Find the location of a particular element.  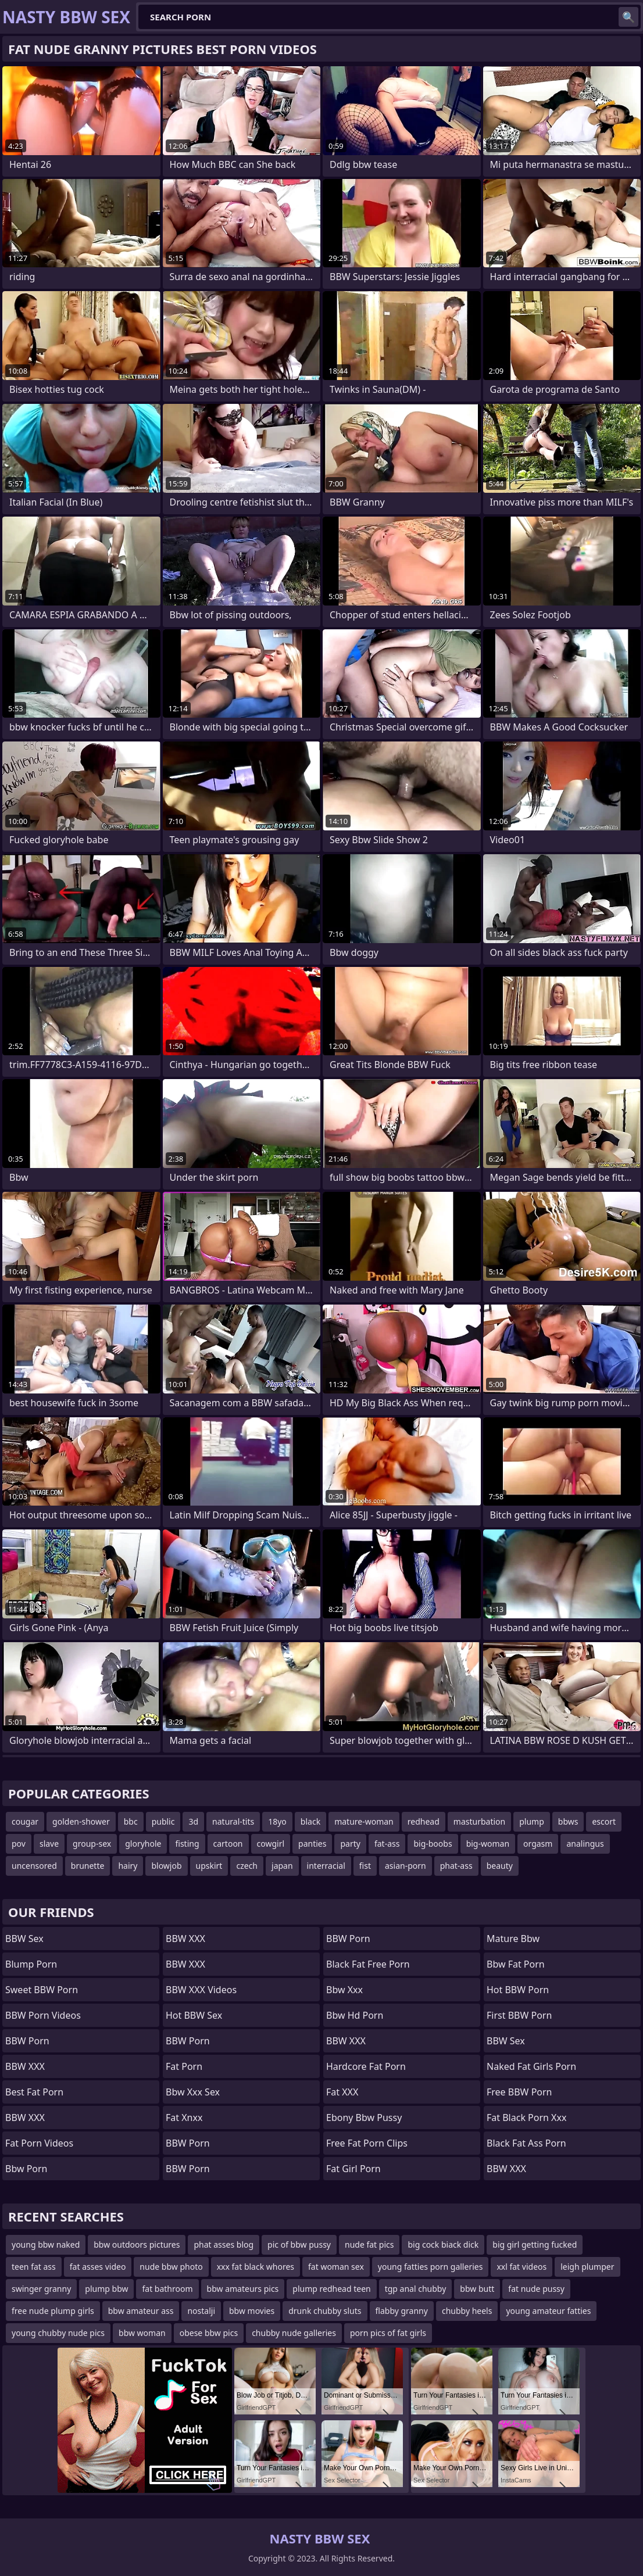

big cock biack dick is located at coordinates (443, 2244).